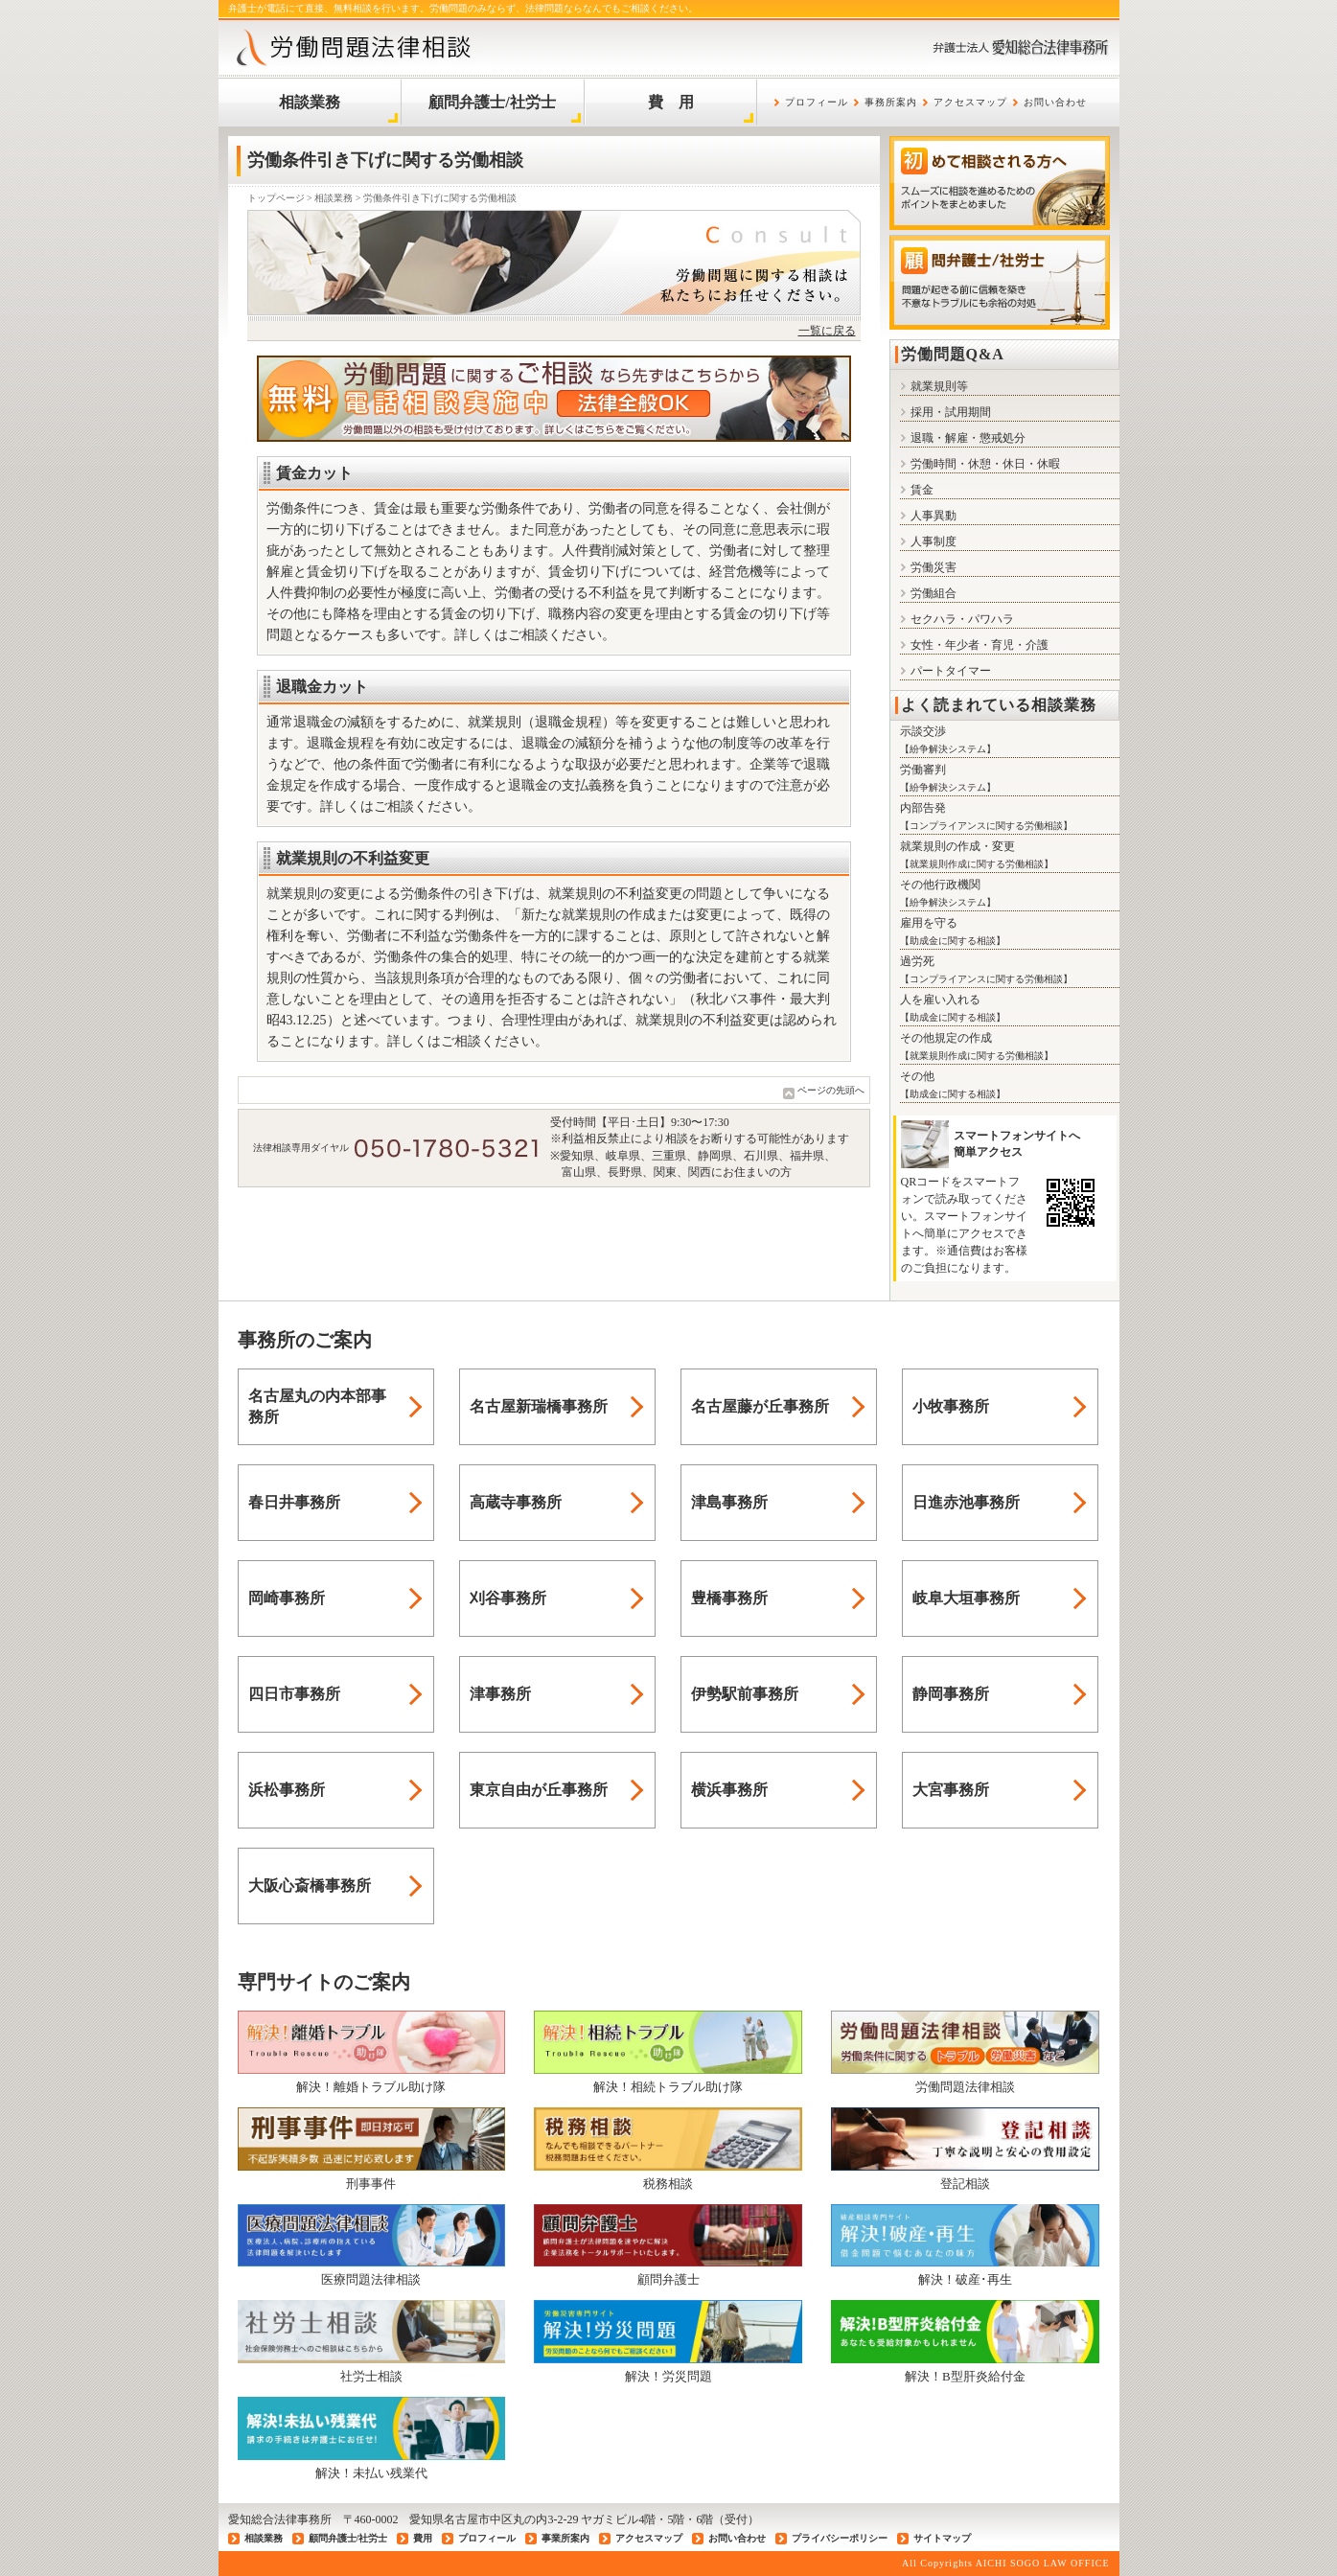 This screenshot has height=2576, width=1337. I want to click on 解決！未払い残業代, so click(372, 2438).